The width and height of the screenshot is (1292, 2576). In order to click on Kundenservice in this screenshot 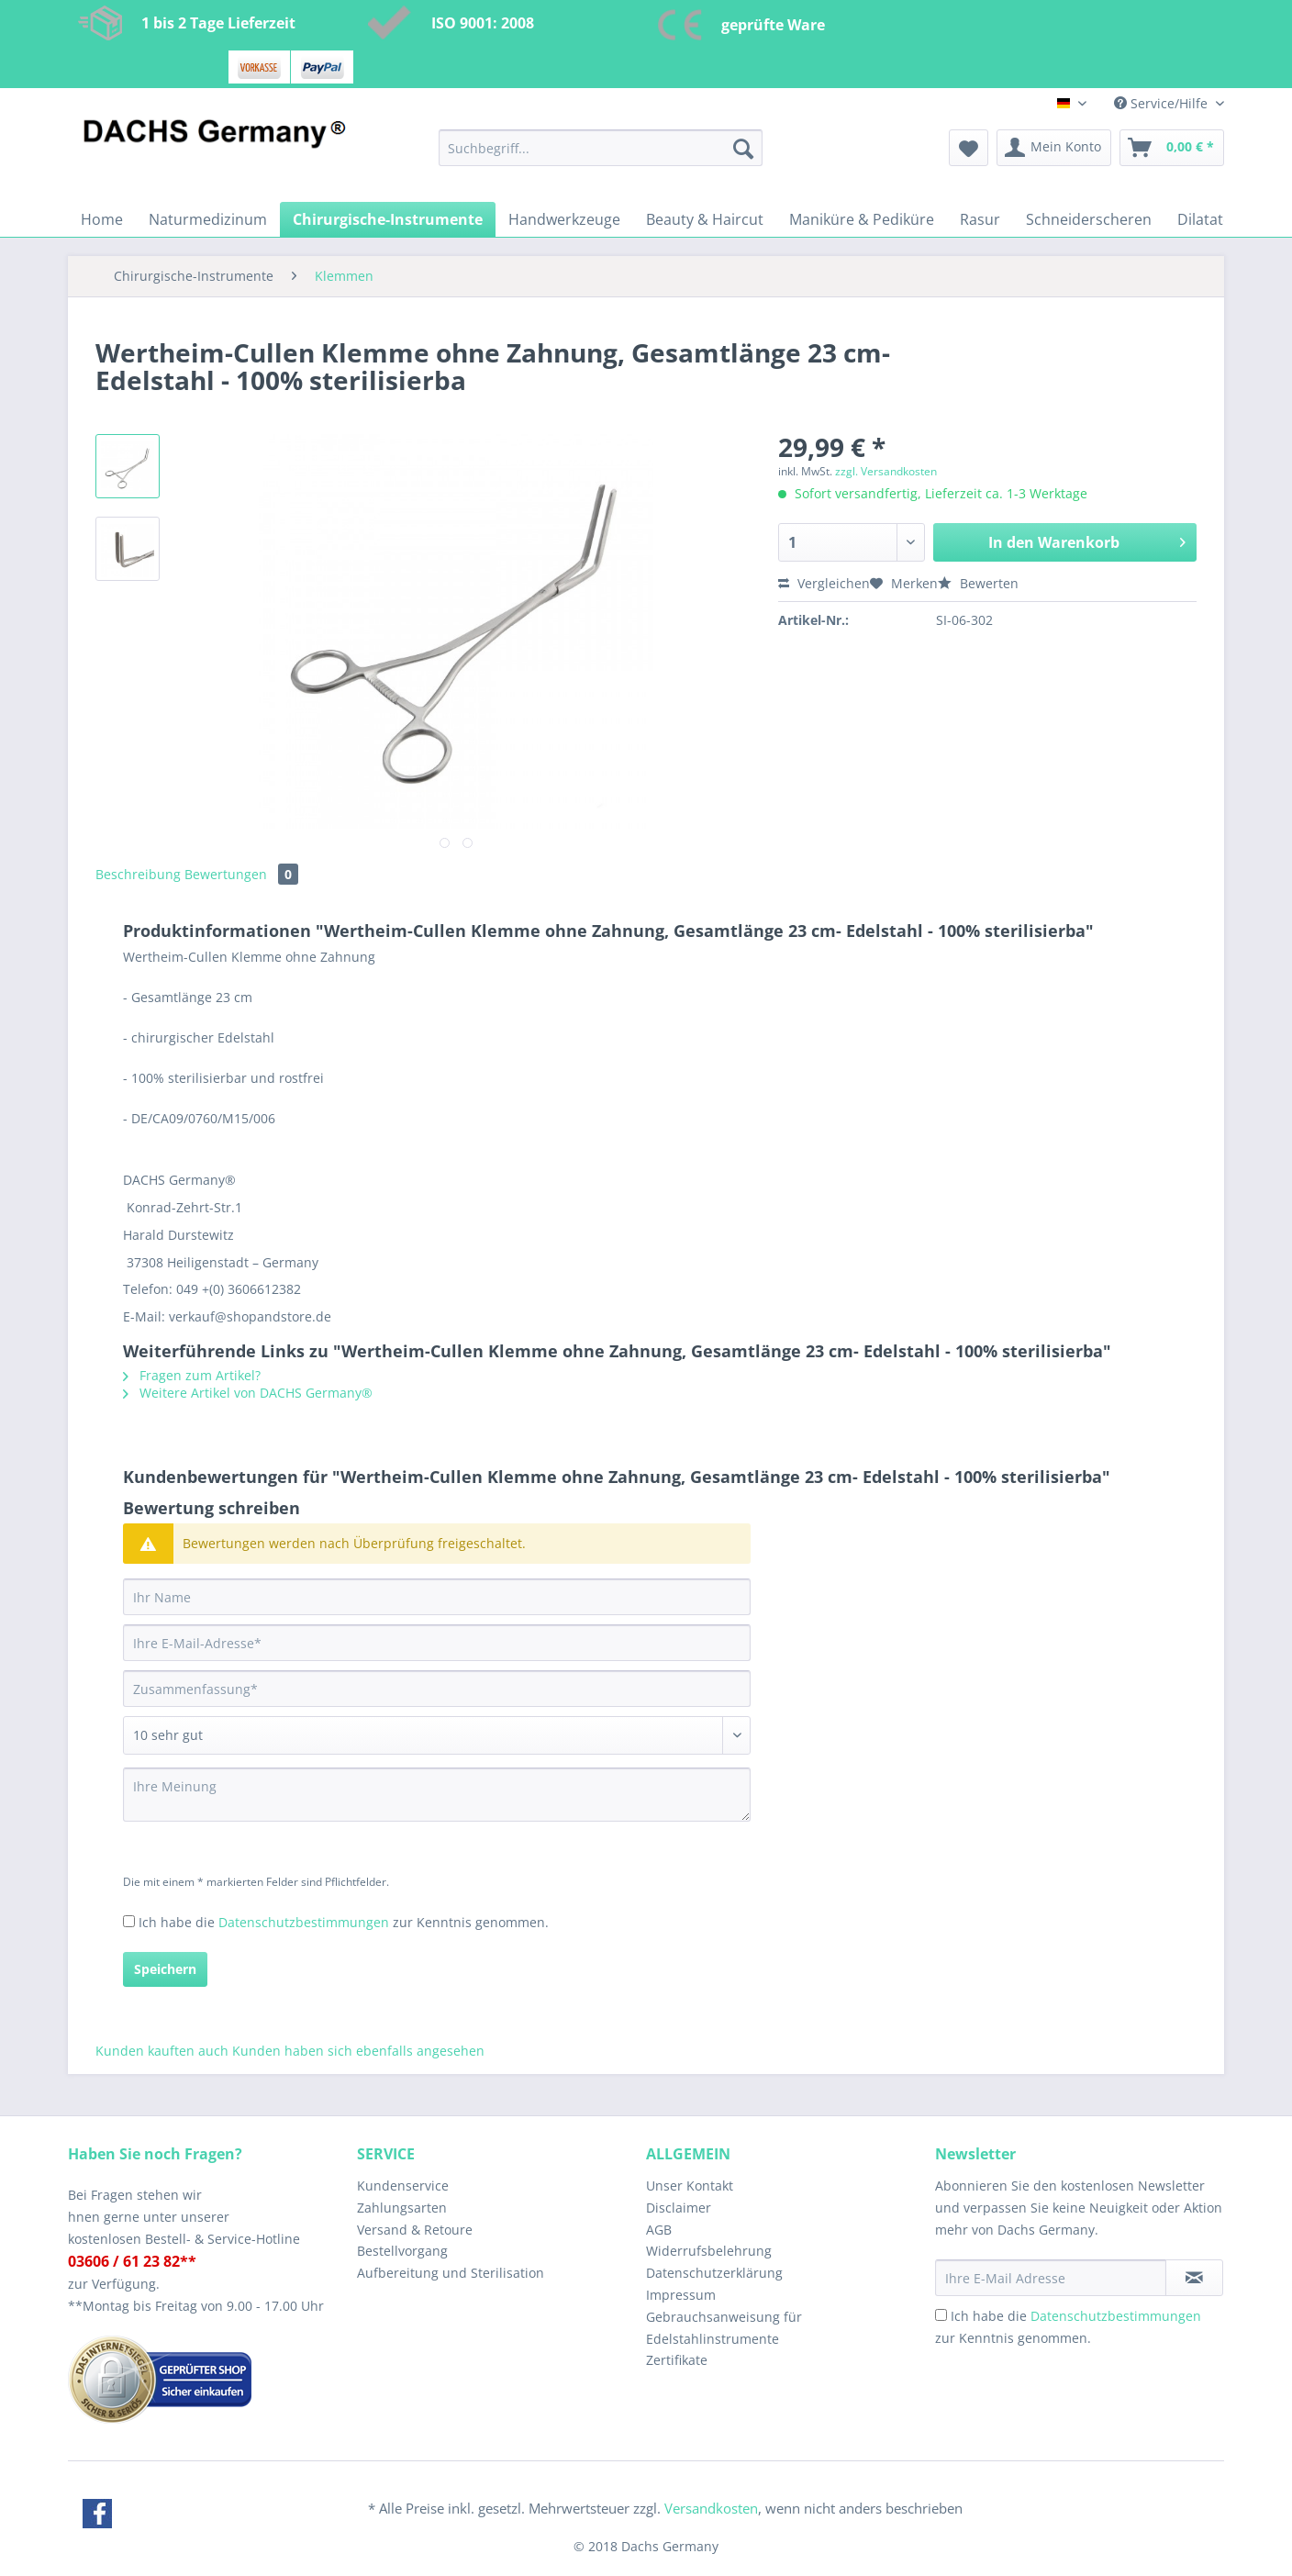, I will do `click(403, 2185)`.